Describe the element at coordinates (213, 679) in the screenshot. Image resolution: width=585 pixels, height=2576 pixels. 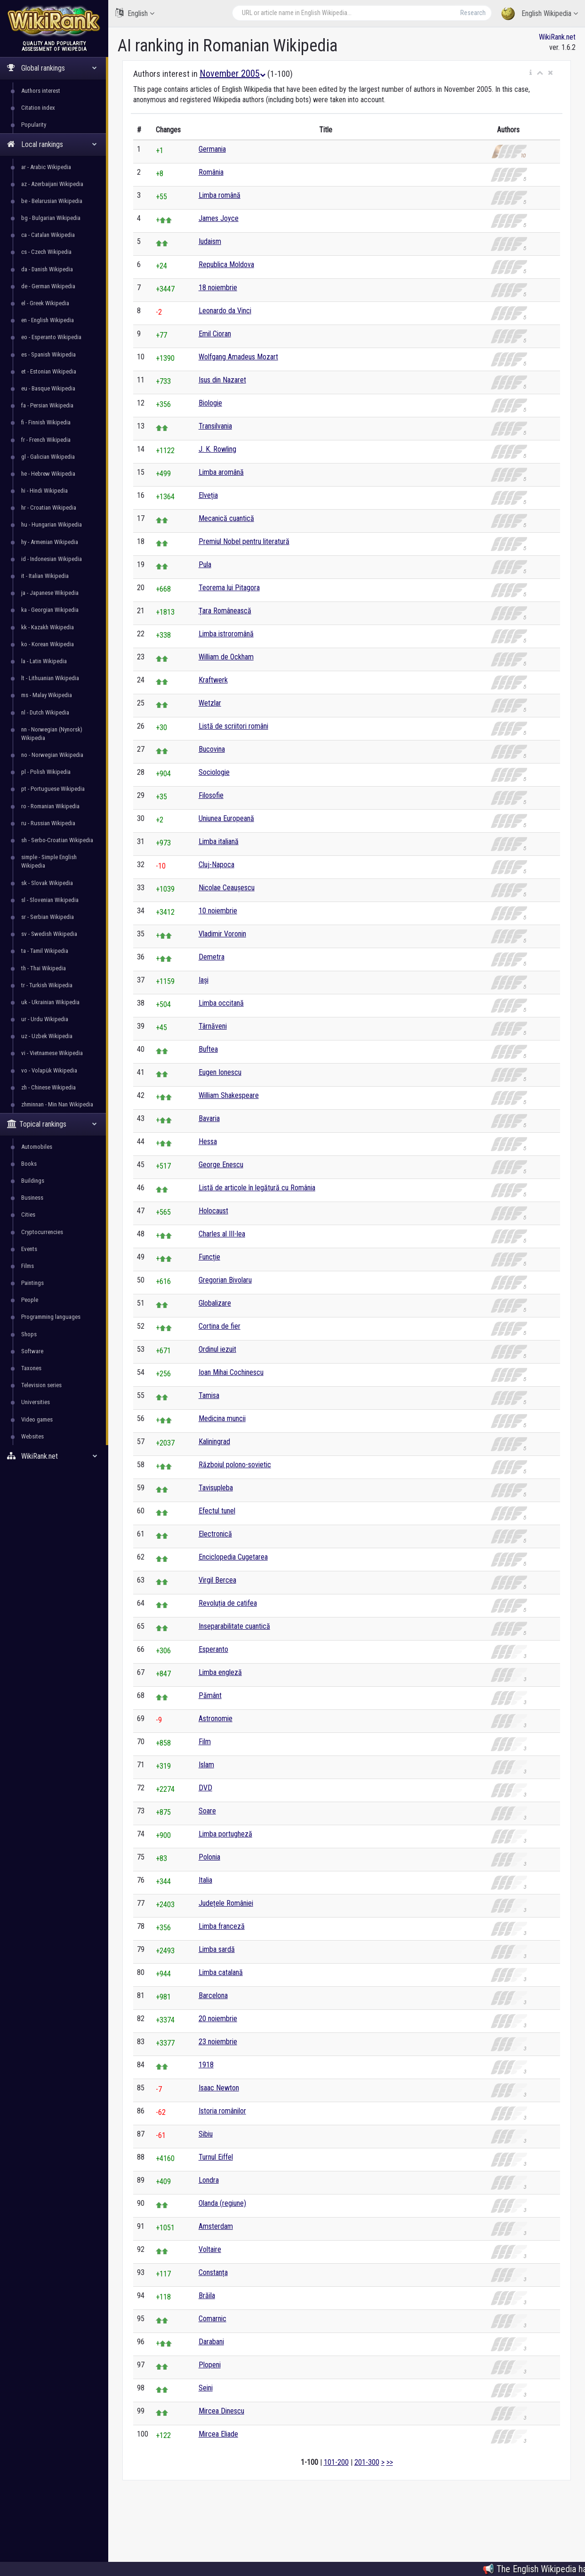
I see `Kraftwerk` at that location.